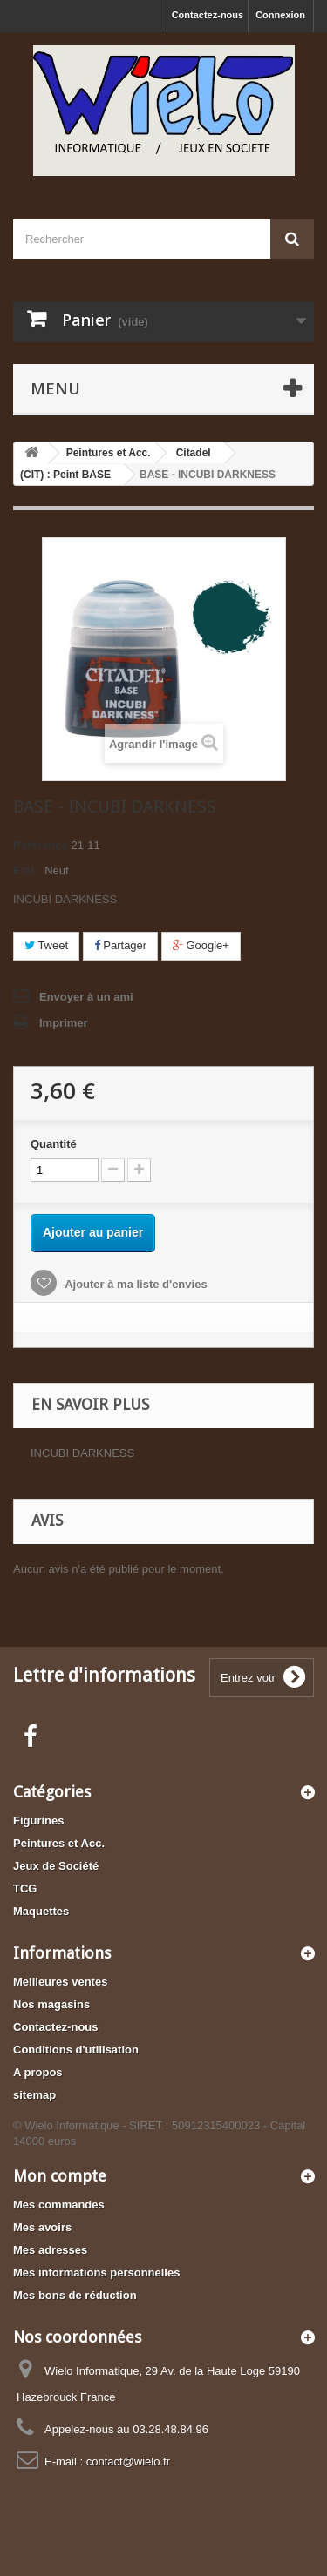  What do you see at coordinates (25, 1888) in the screenshot?
I see `TCG` at bounding box center [25, 1888].